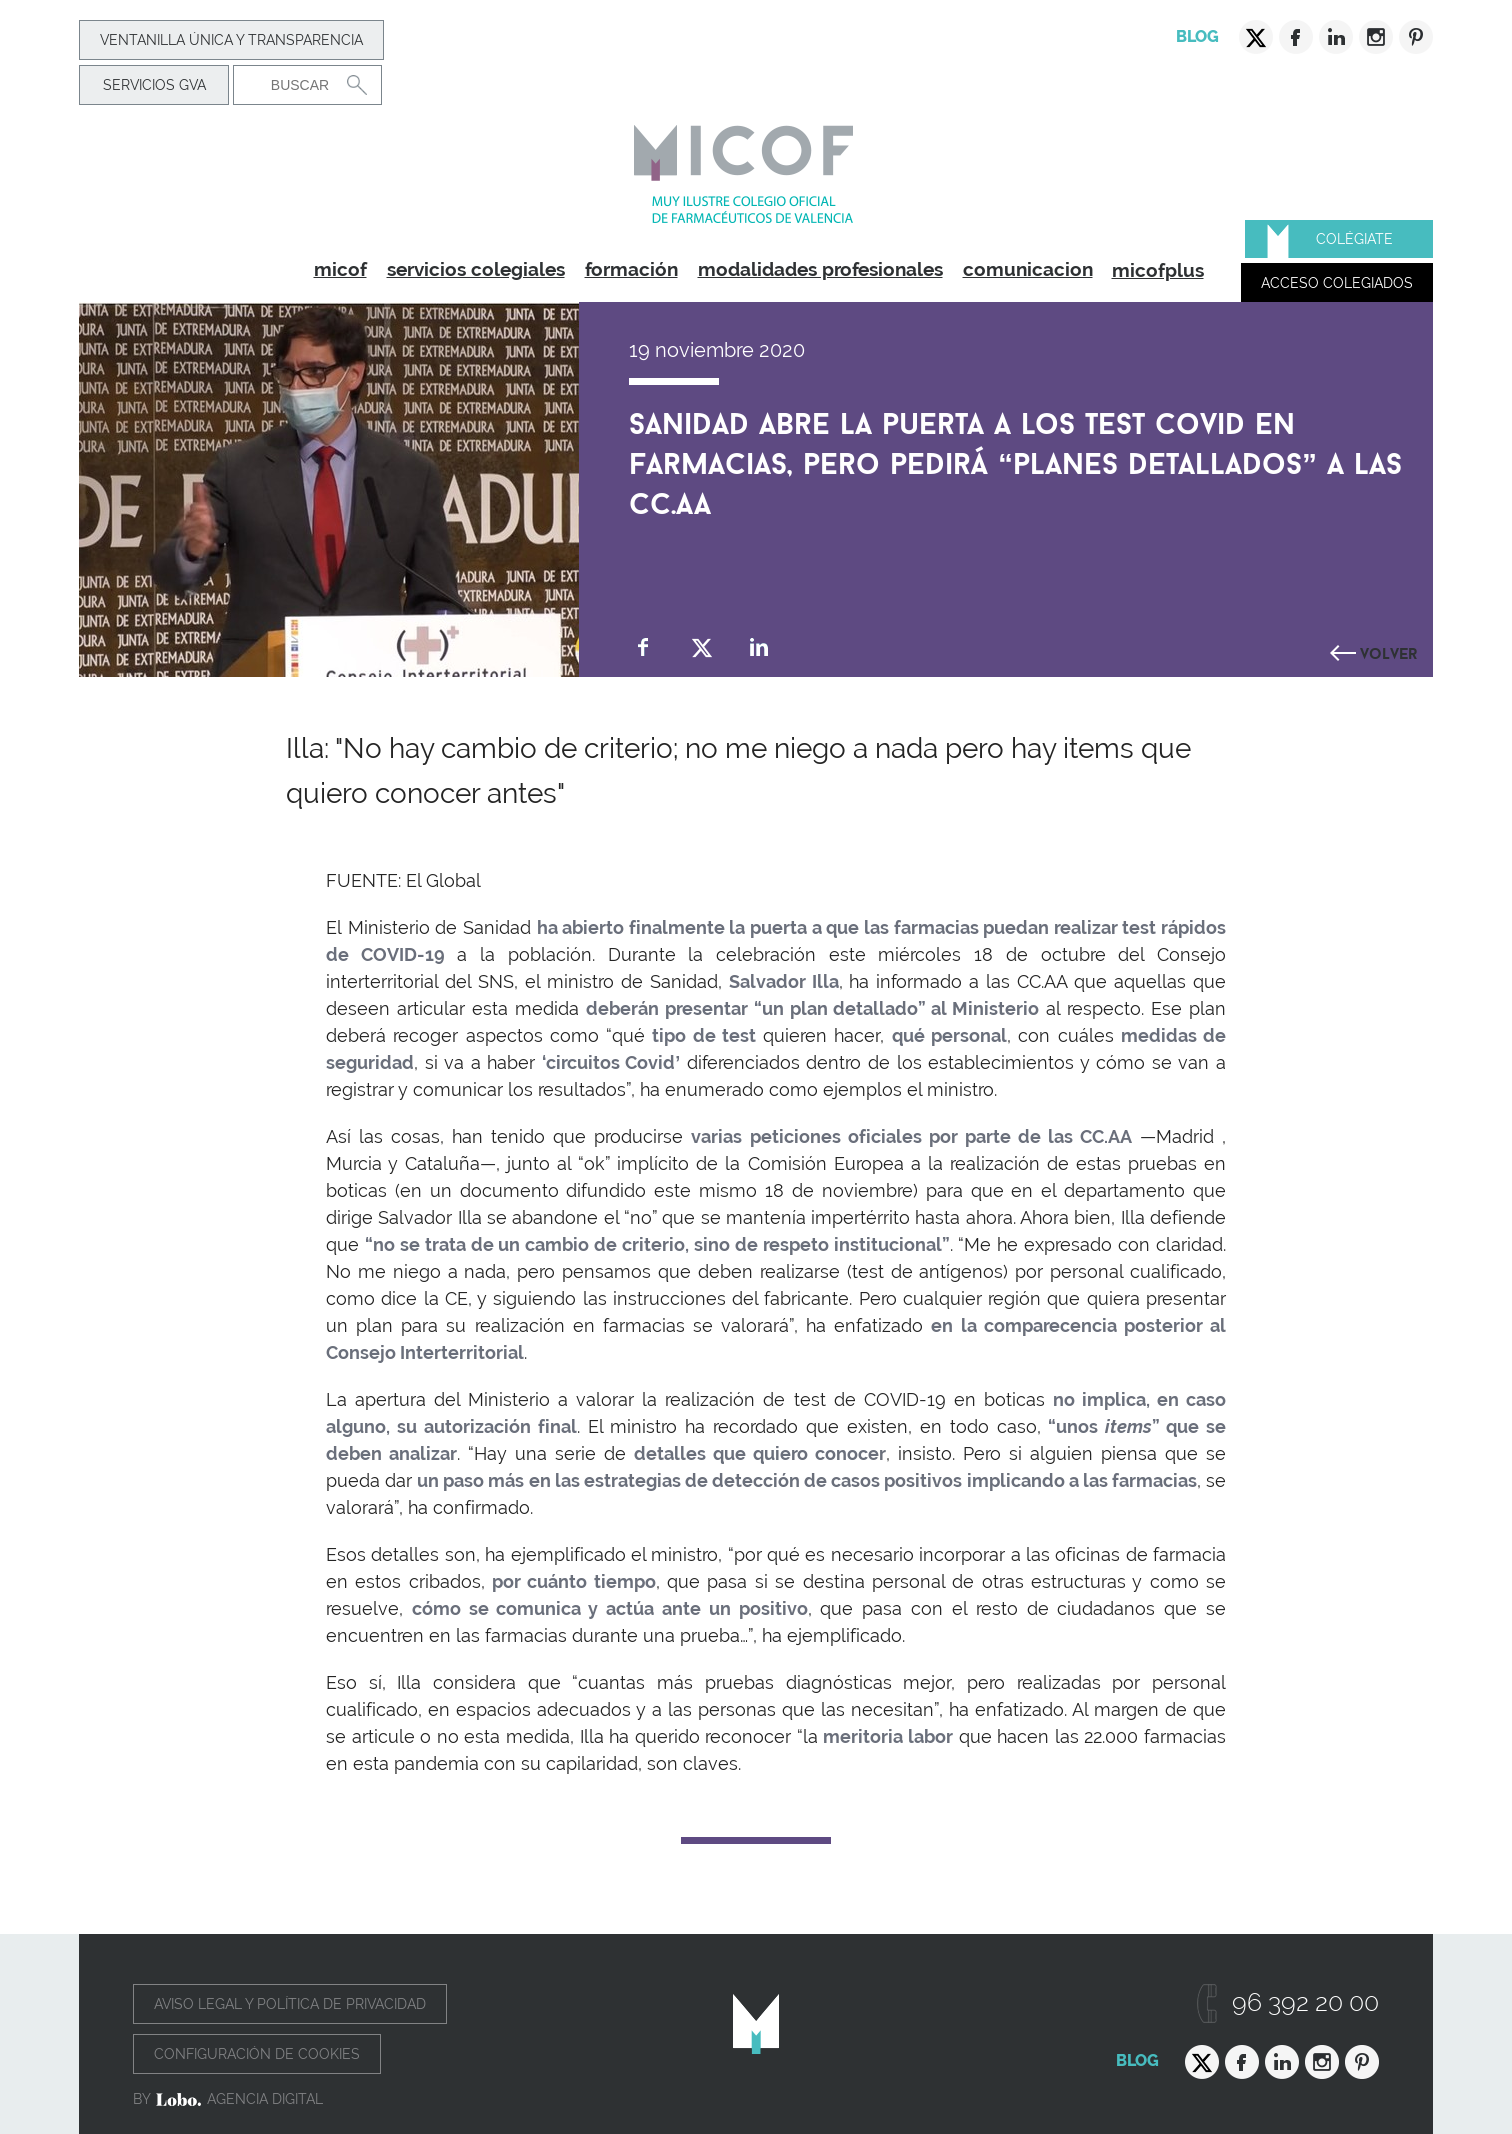 This screenshot has height=2134, width=1512. Describe the element at coordinates (154, 85) in the screenshot. I see `Servicios GVA` at that location.